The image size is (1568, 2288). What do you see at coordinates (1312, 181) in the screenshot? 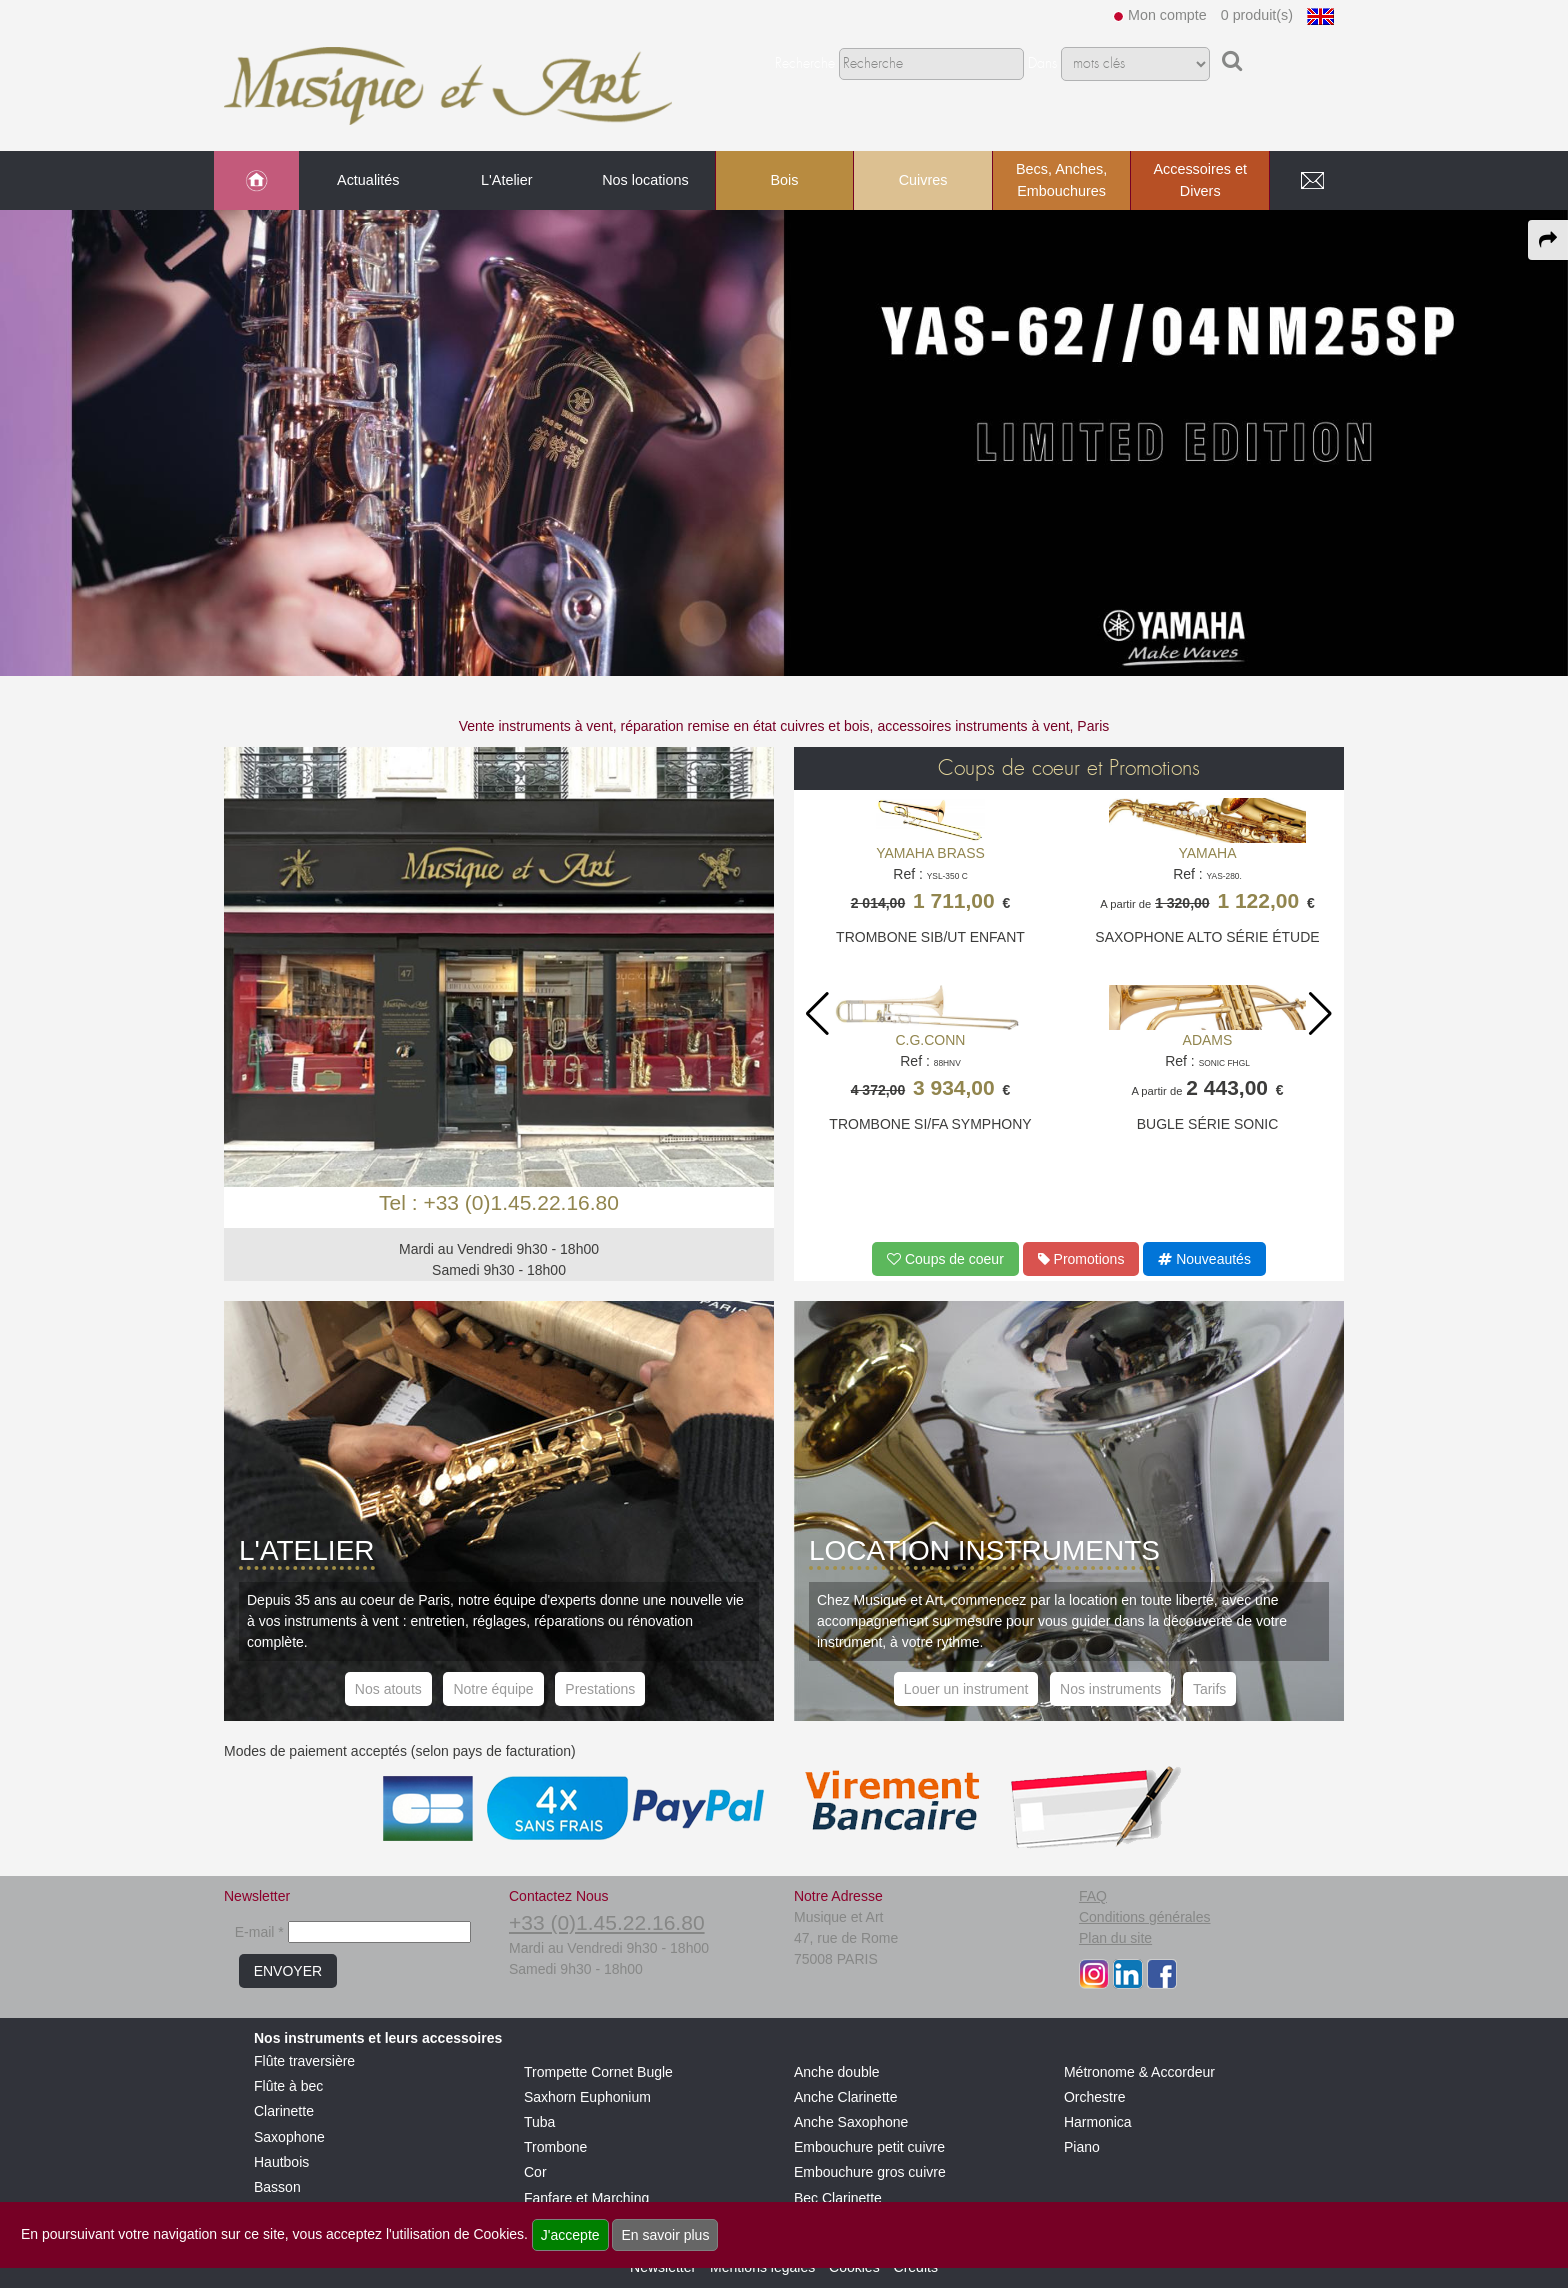
I see `[link to Contact page]` at bounding box center [1312, 181].